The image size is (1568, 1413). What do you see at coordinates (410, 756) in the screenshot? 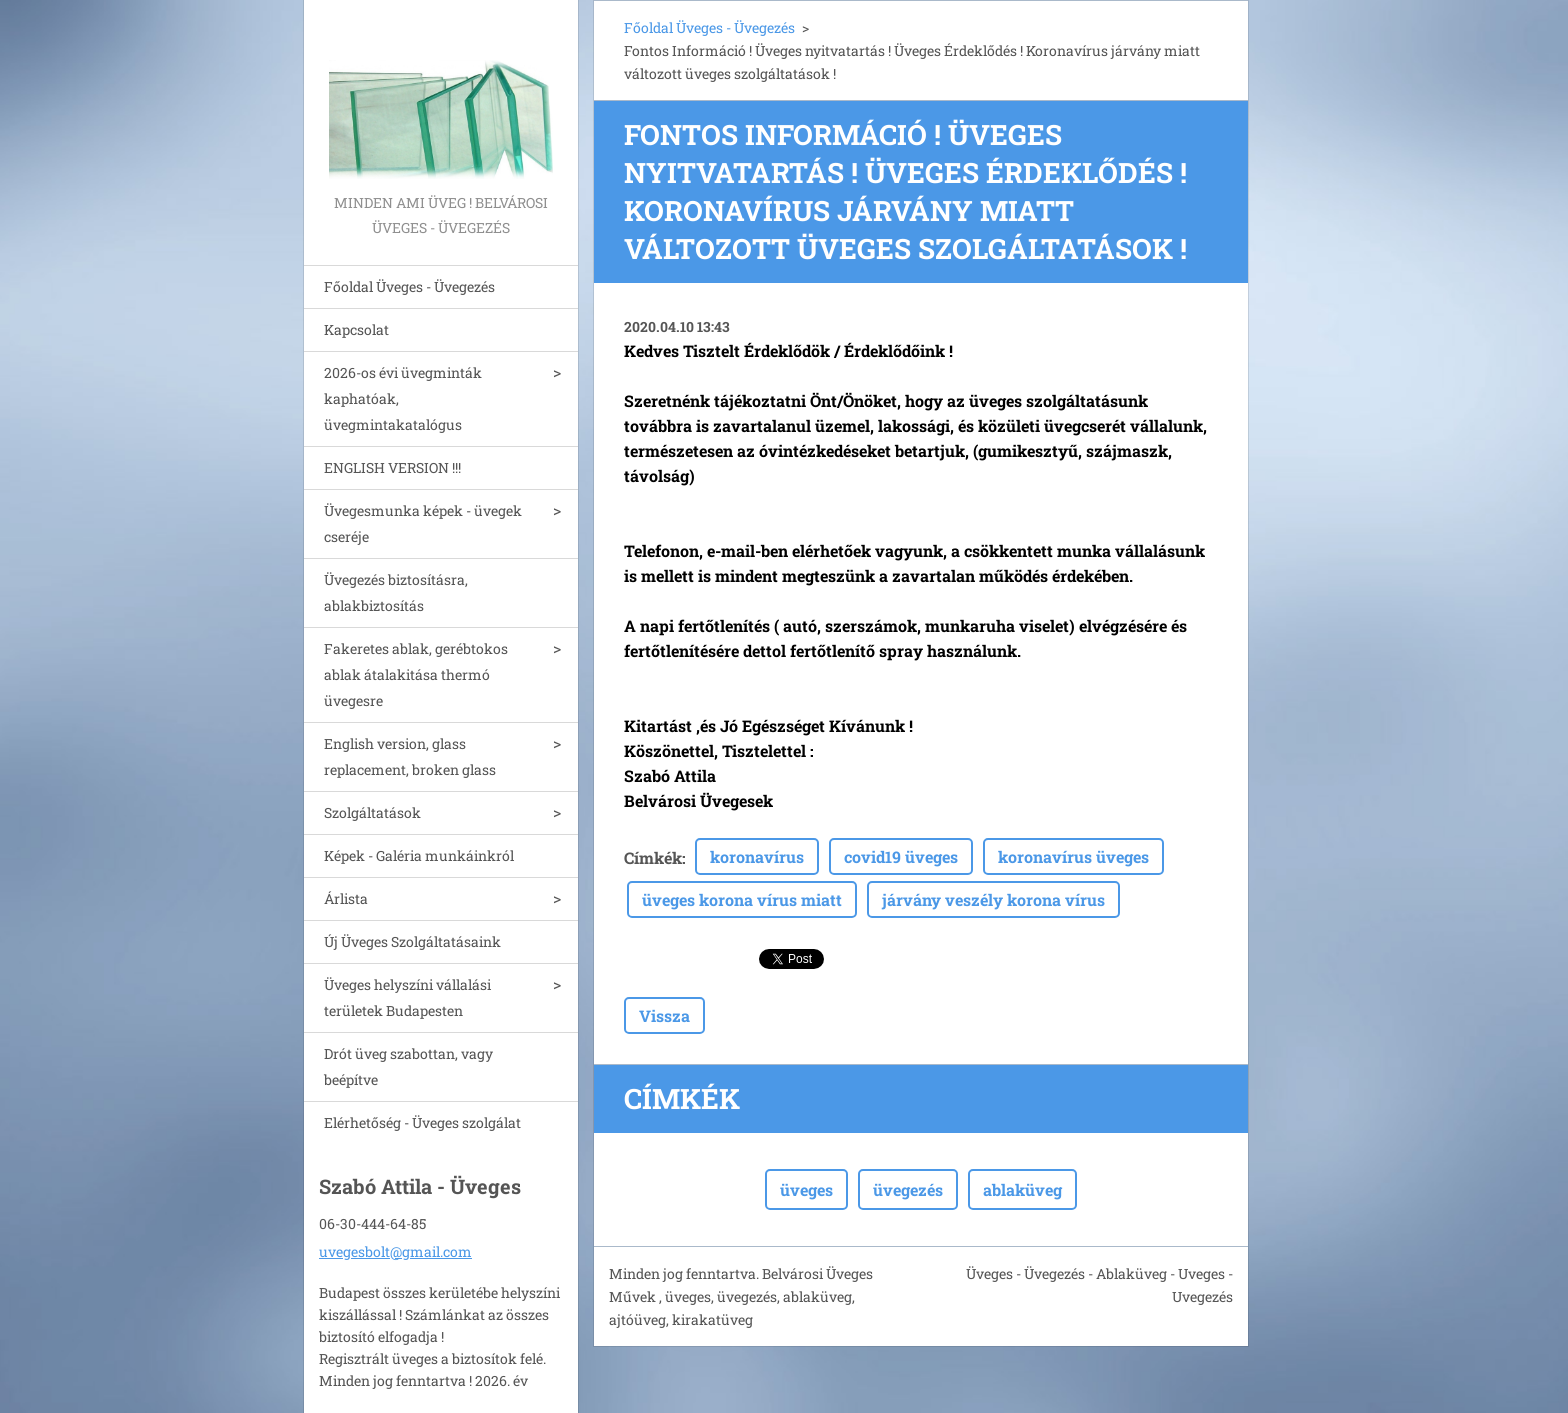
I see `English version, glass replacement, broken glass` at bounding box center [410, 756].